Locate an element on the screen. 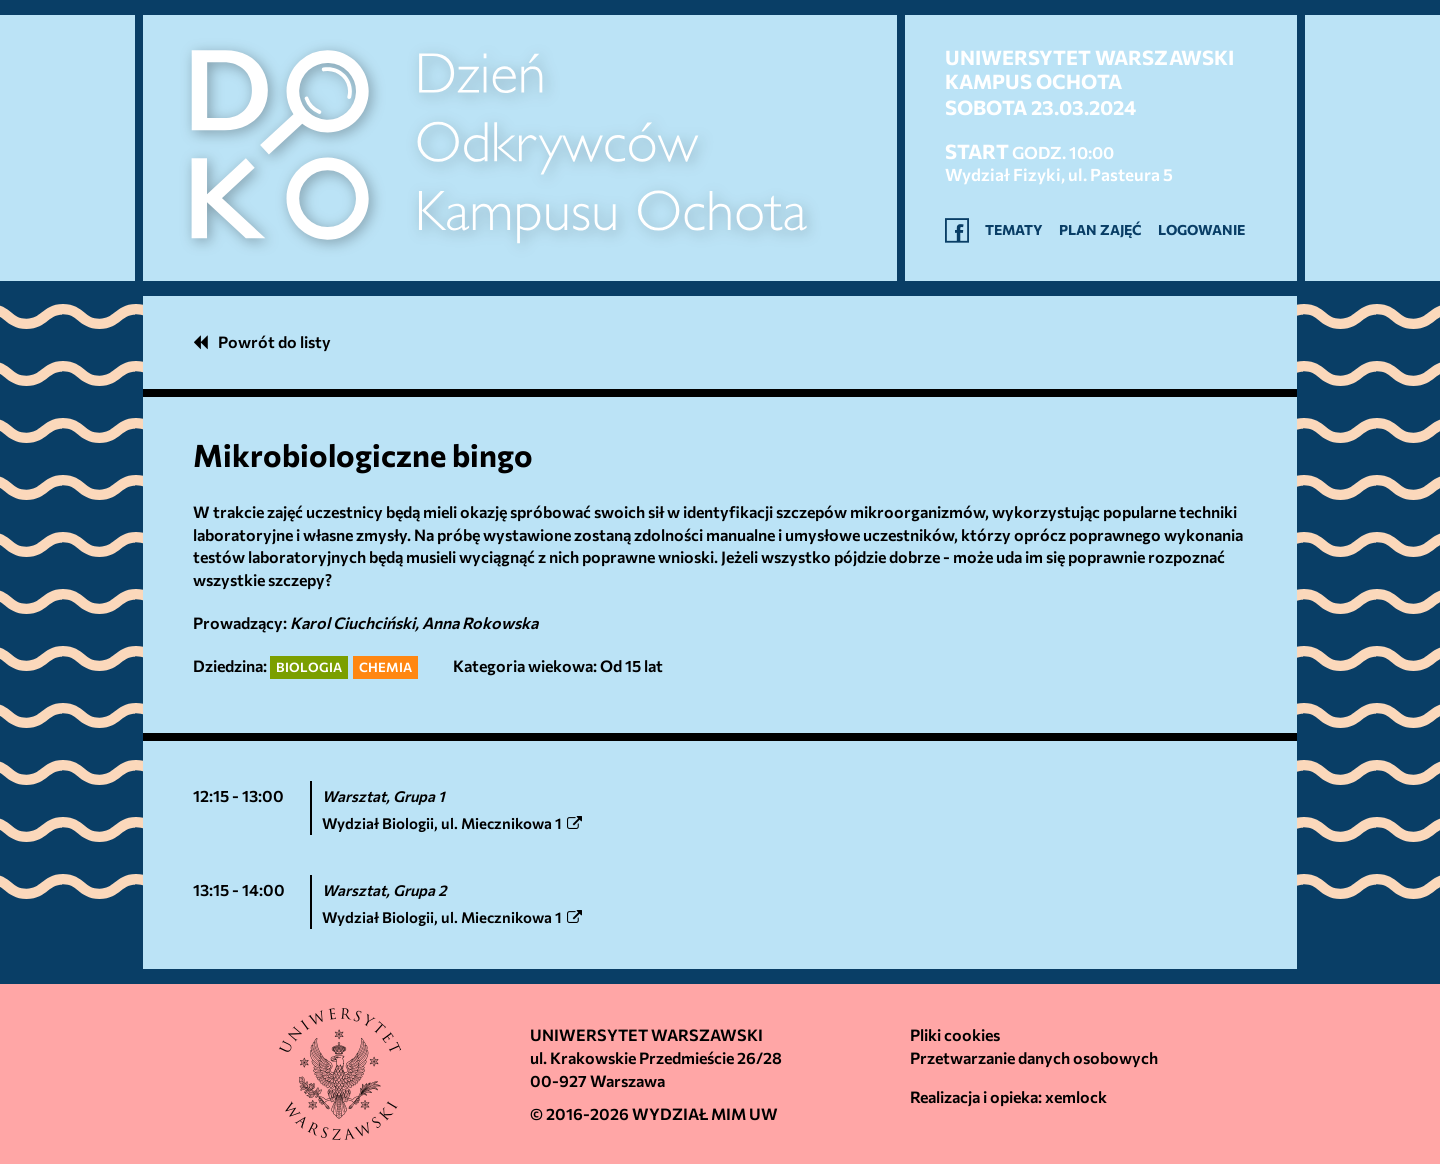 The height and width of the screenshot is (1164, 1440). Przetwarzanie danych osobowych is located at coordinates (1034, 1057).